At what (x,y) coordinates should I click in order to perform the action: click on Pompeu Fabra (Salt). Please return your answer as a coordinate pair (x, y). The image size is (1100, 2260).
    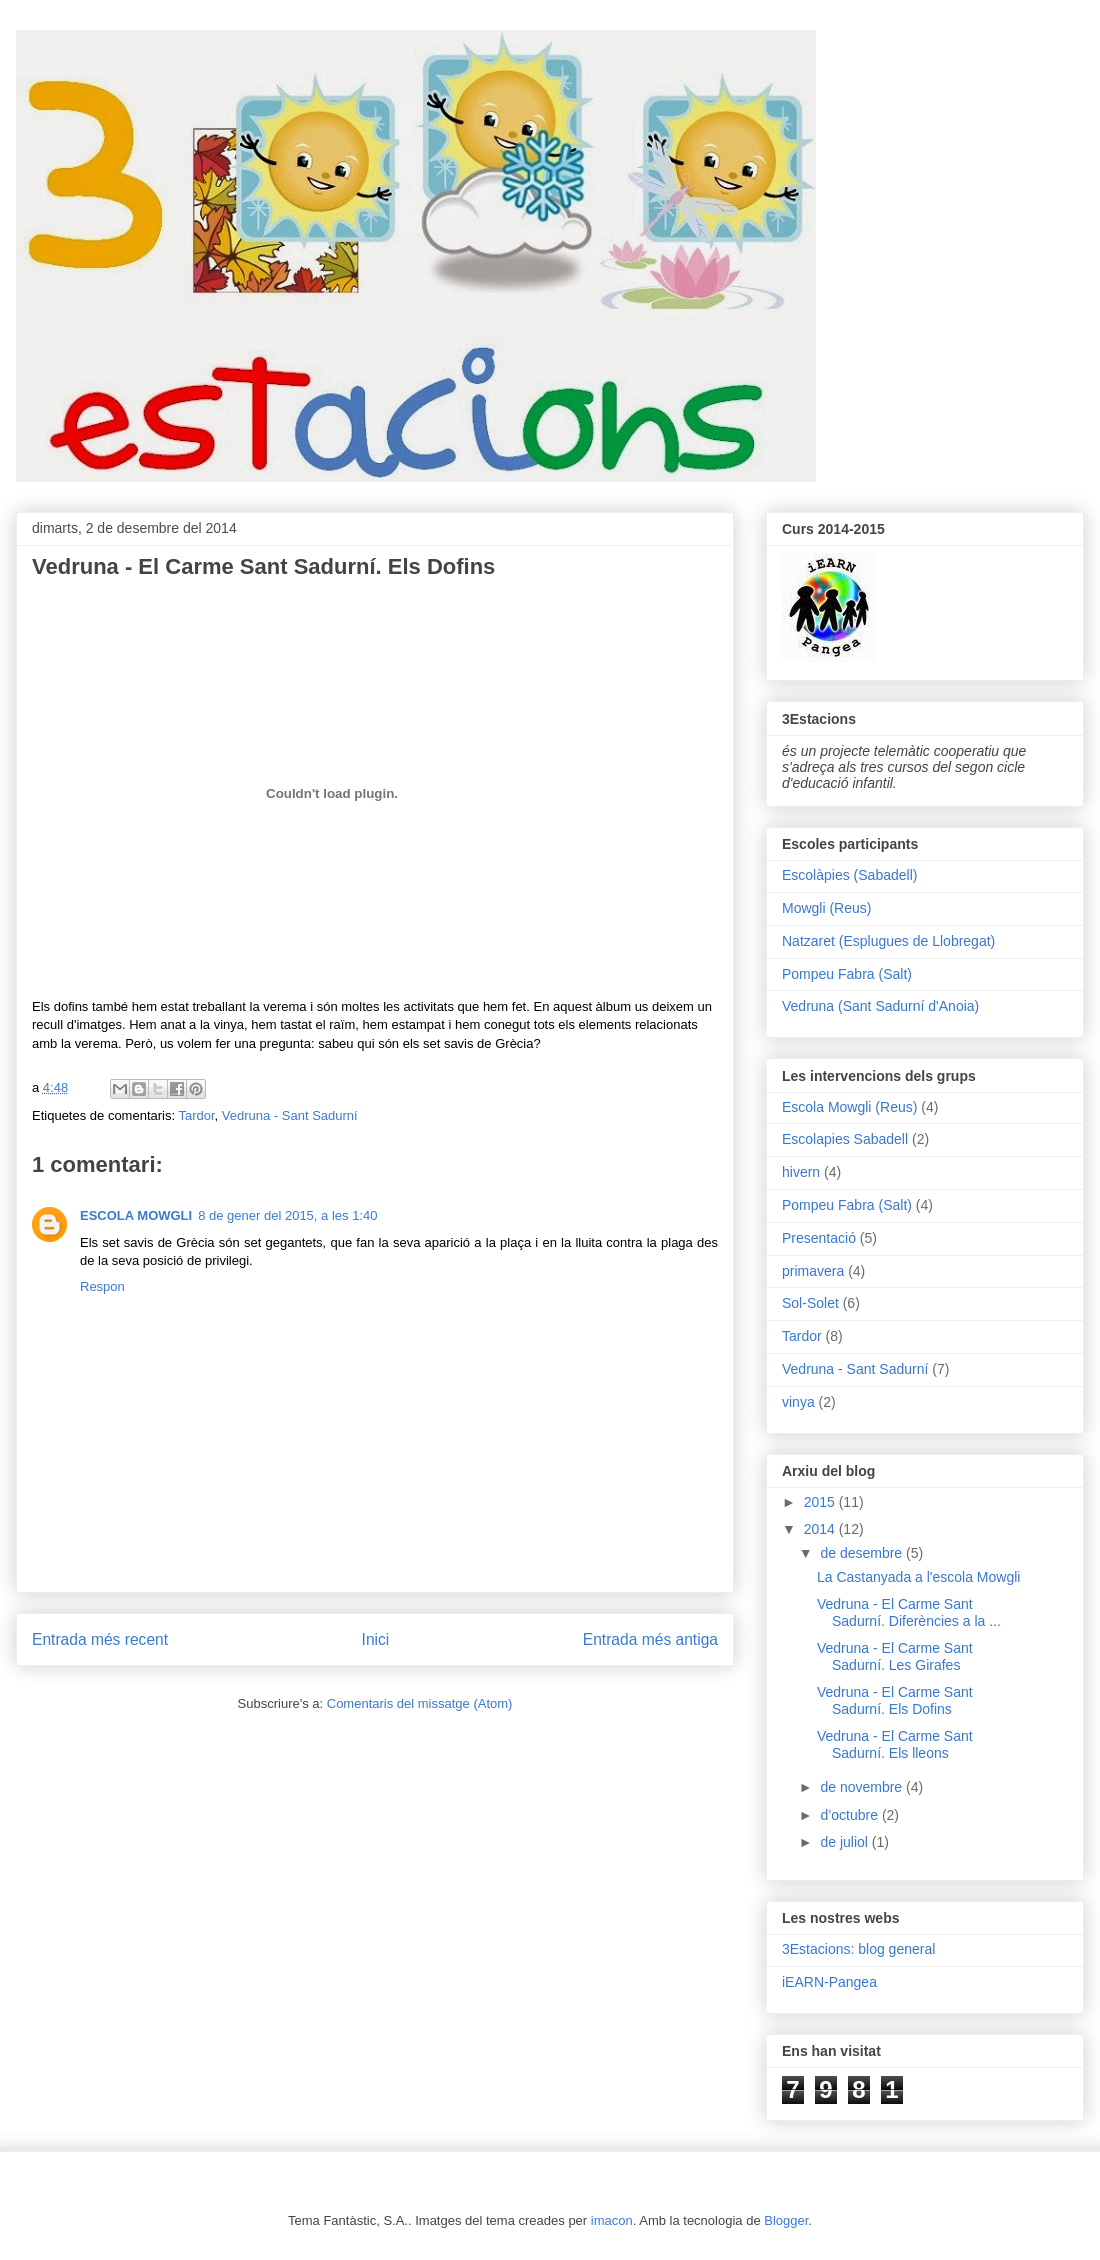
    Looking at the image, I should click on (847, 974).